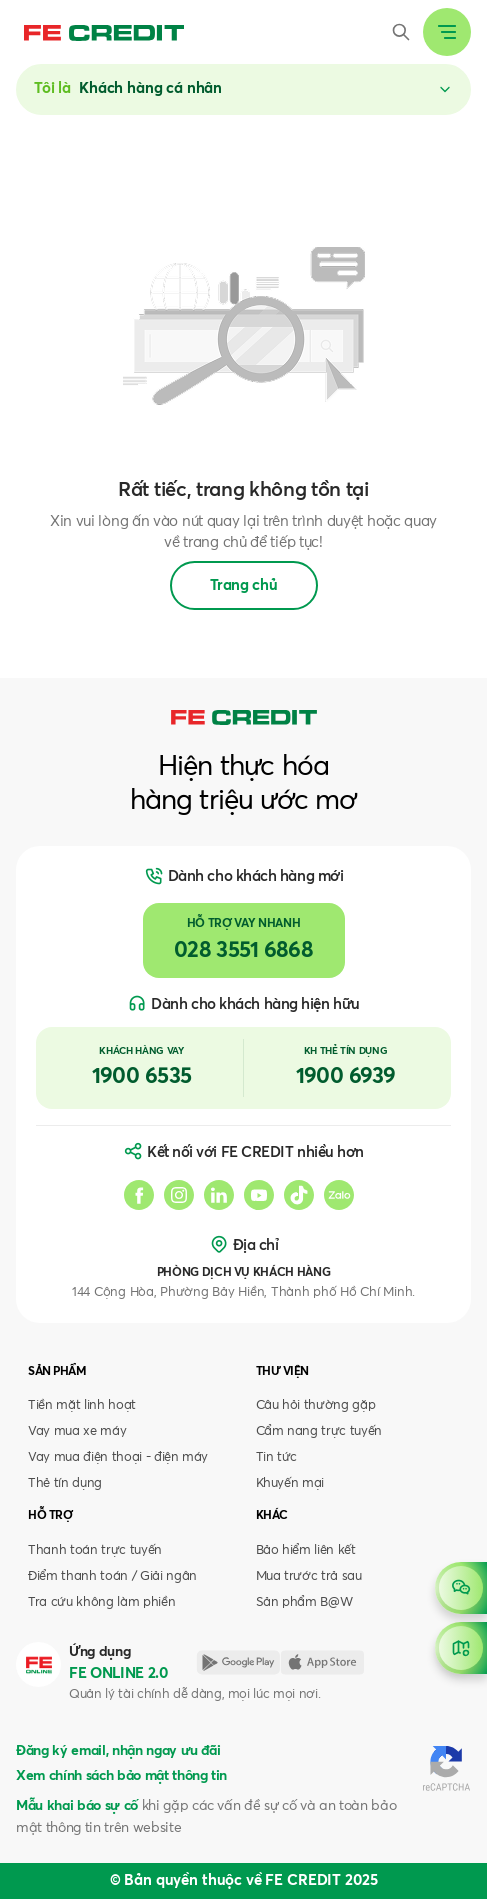  I want to click on Điểm thanh toán / Giải ngân, so click(112, 1576).